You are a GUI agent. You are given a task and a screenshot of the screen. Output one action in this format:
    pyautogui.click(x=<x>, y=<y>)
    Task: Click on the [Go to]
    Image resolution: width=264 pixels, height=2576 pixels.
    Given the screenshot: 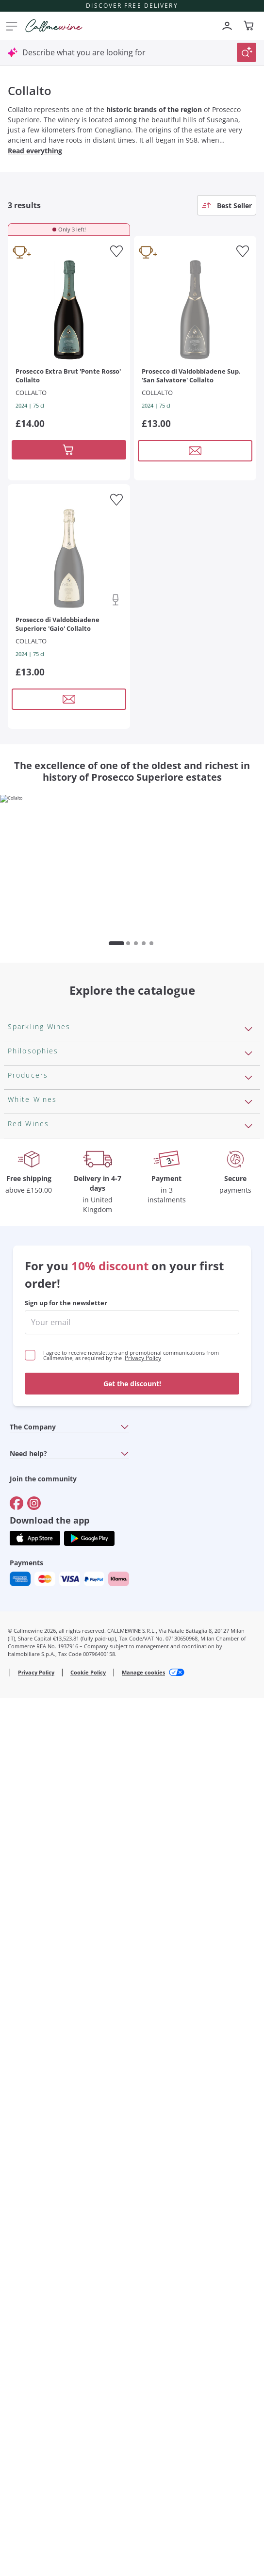 What is the action you would take?
    pyautogui.click(x=16, y=2343)
    